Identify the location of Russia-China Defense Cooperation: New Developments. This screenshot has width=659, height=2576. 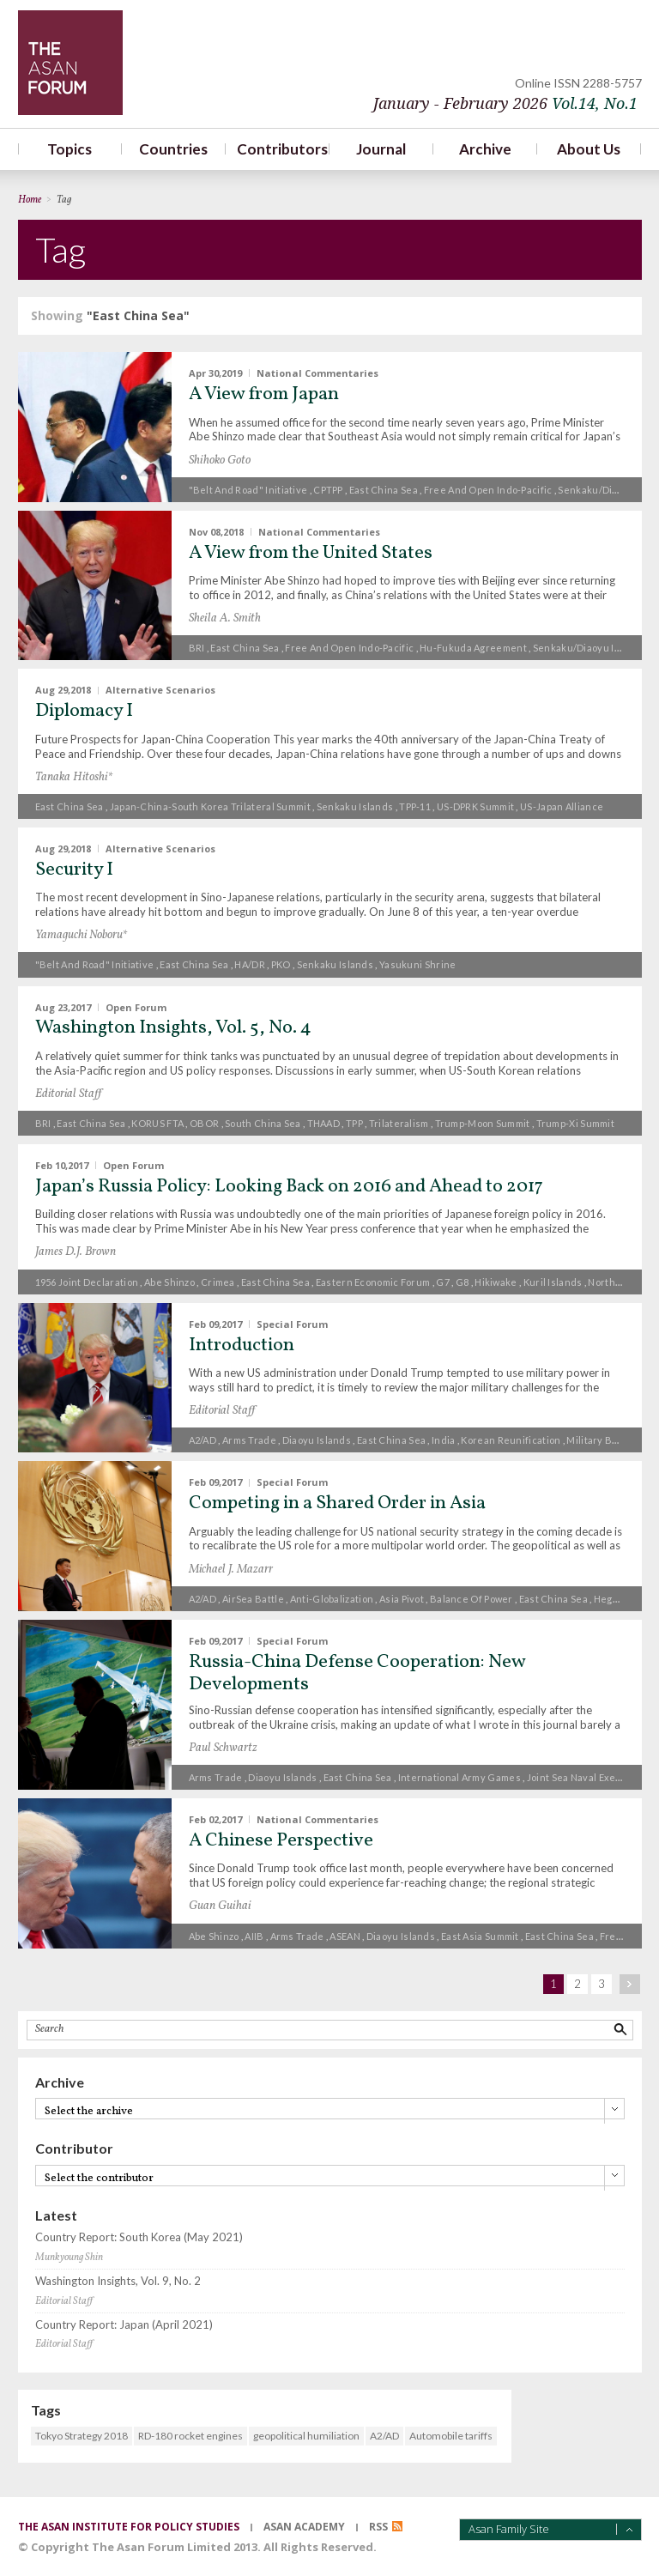
(357, 1673).